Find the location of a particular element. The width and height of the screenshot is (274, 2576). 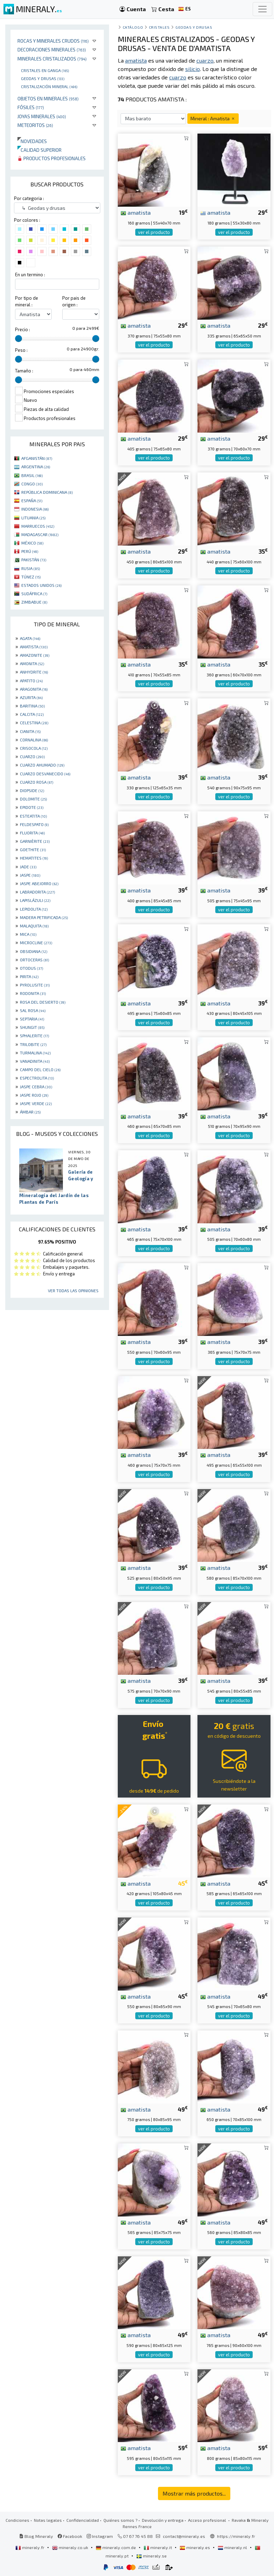

INDONESIA is located at coordinates (35, 508).